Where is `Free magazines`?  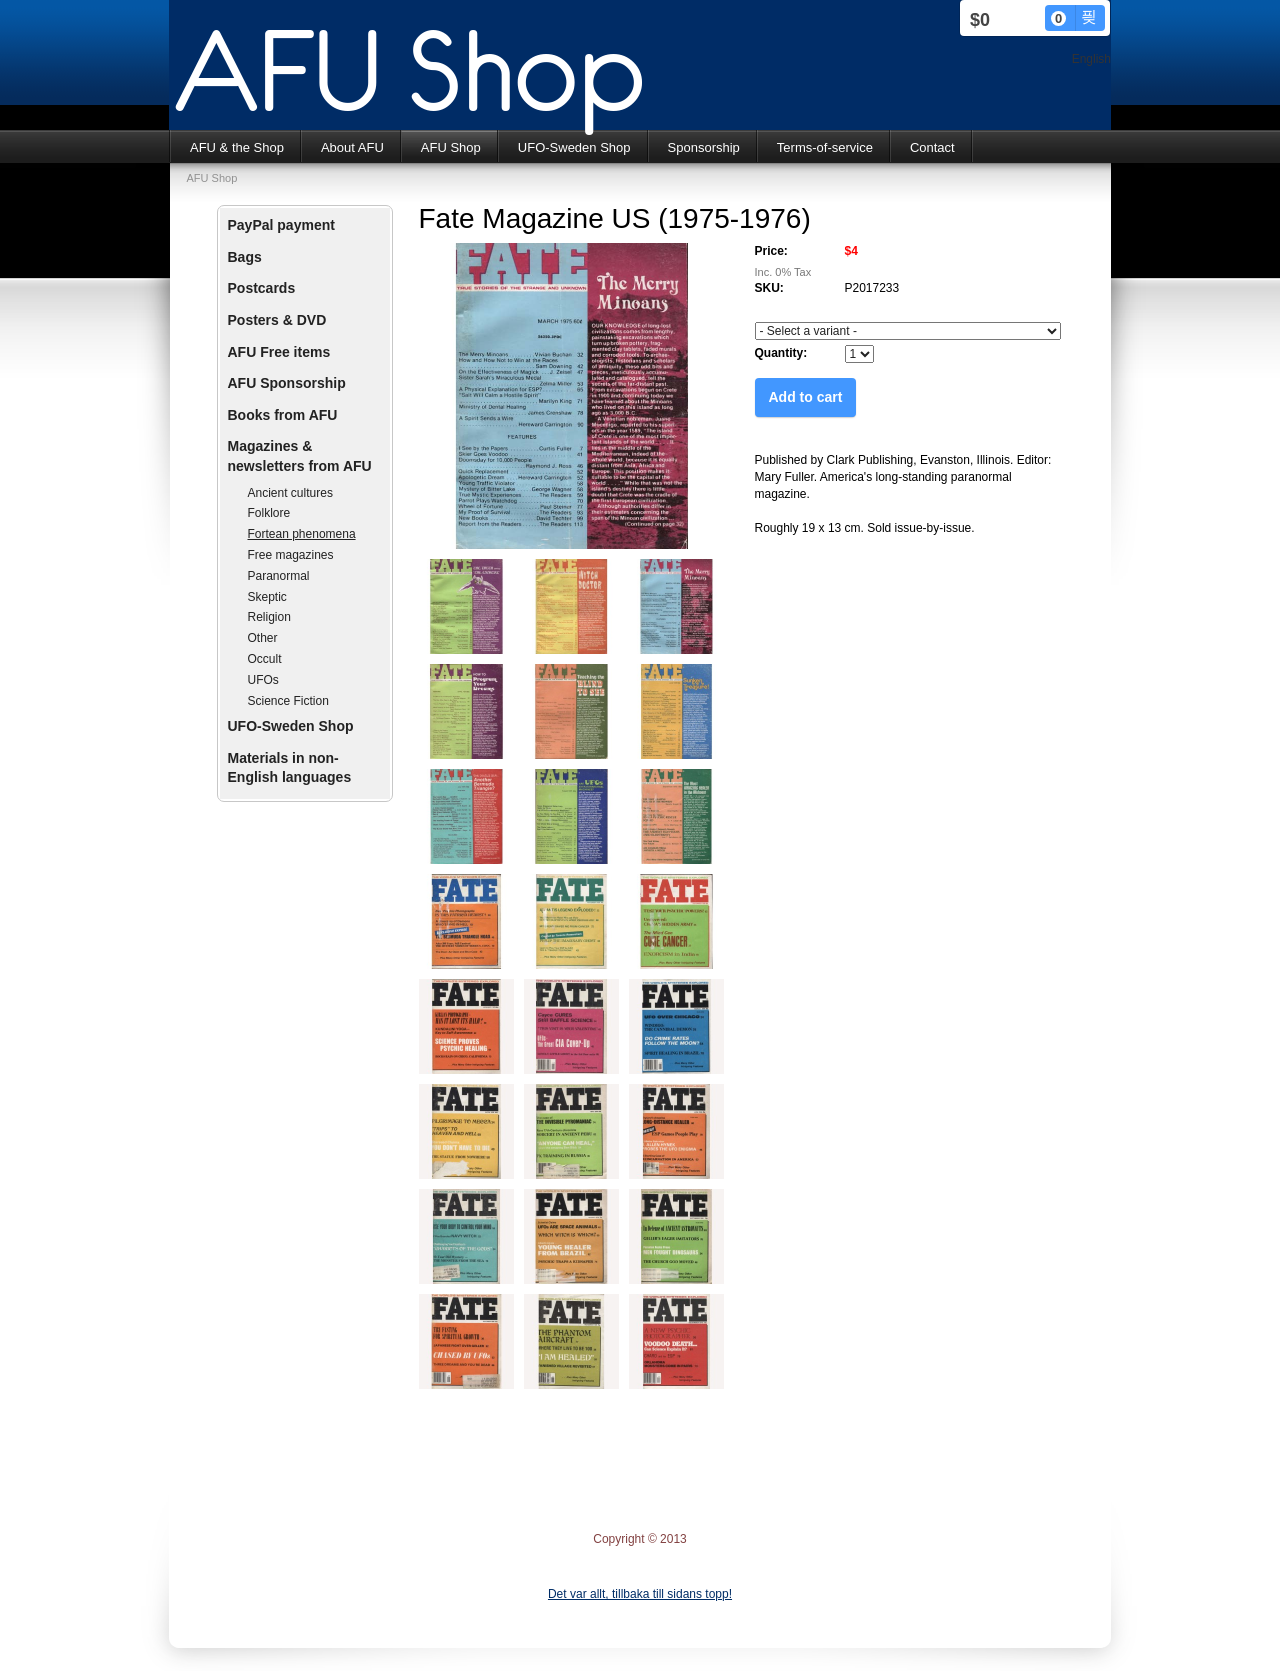
Free magazines is located at coordinates (291, 555).